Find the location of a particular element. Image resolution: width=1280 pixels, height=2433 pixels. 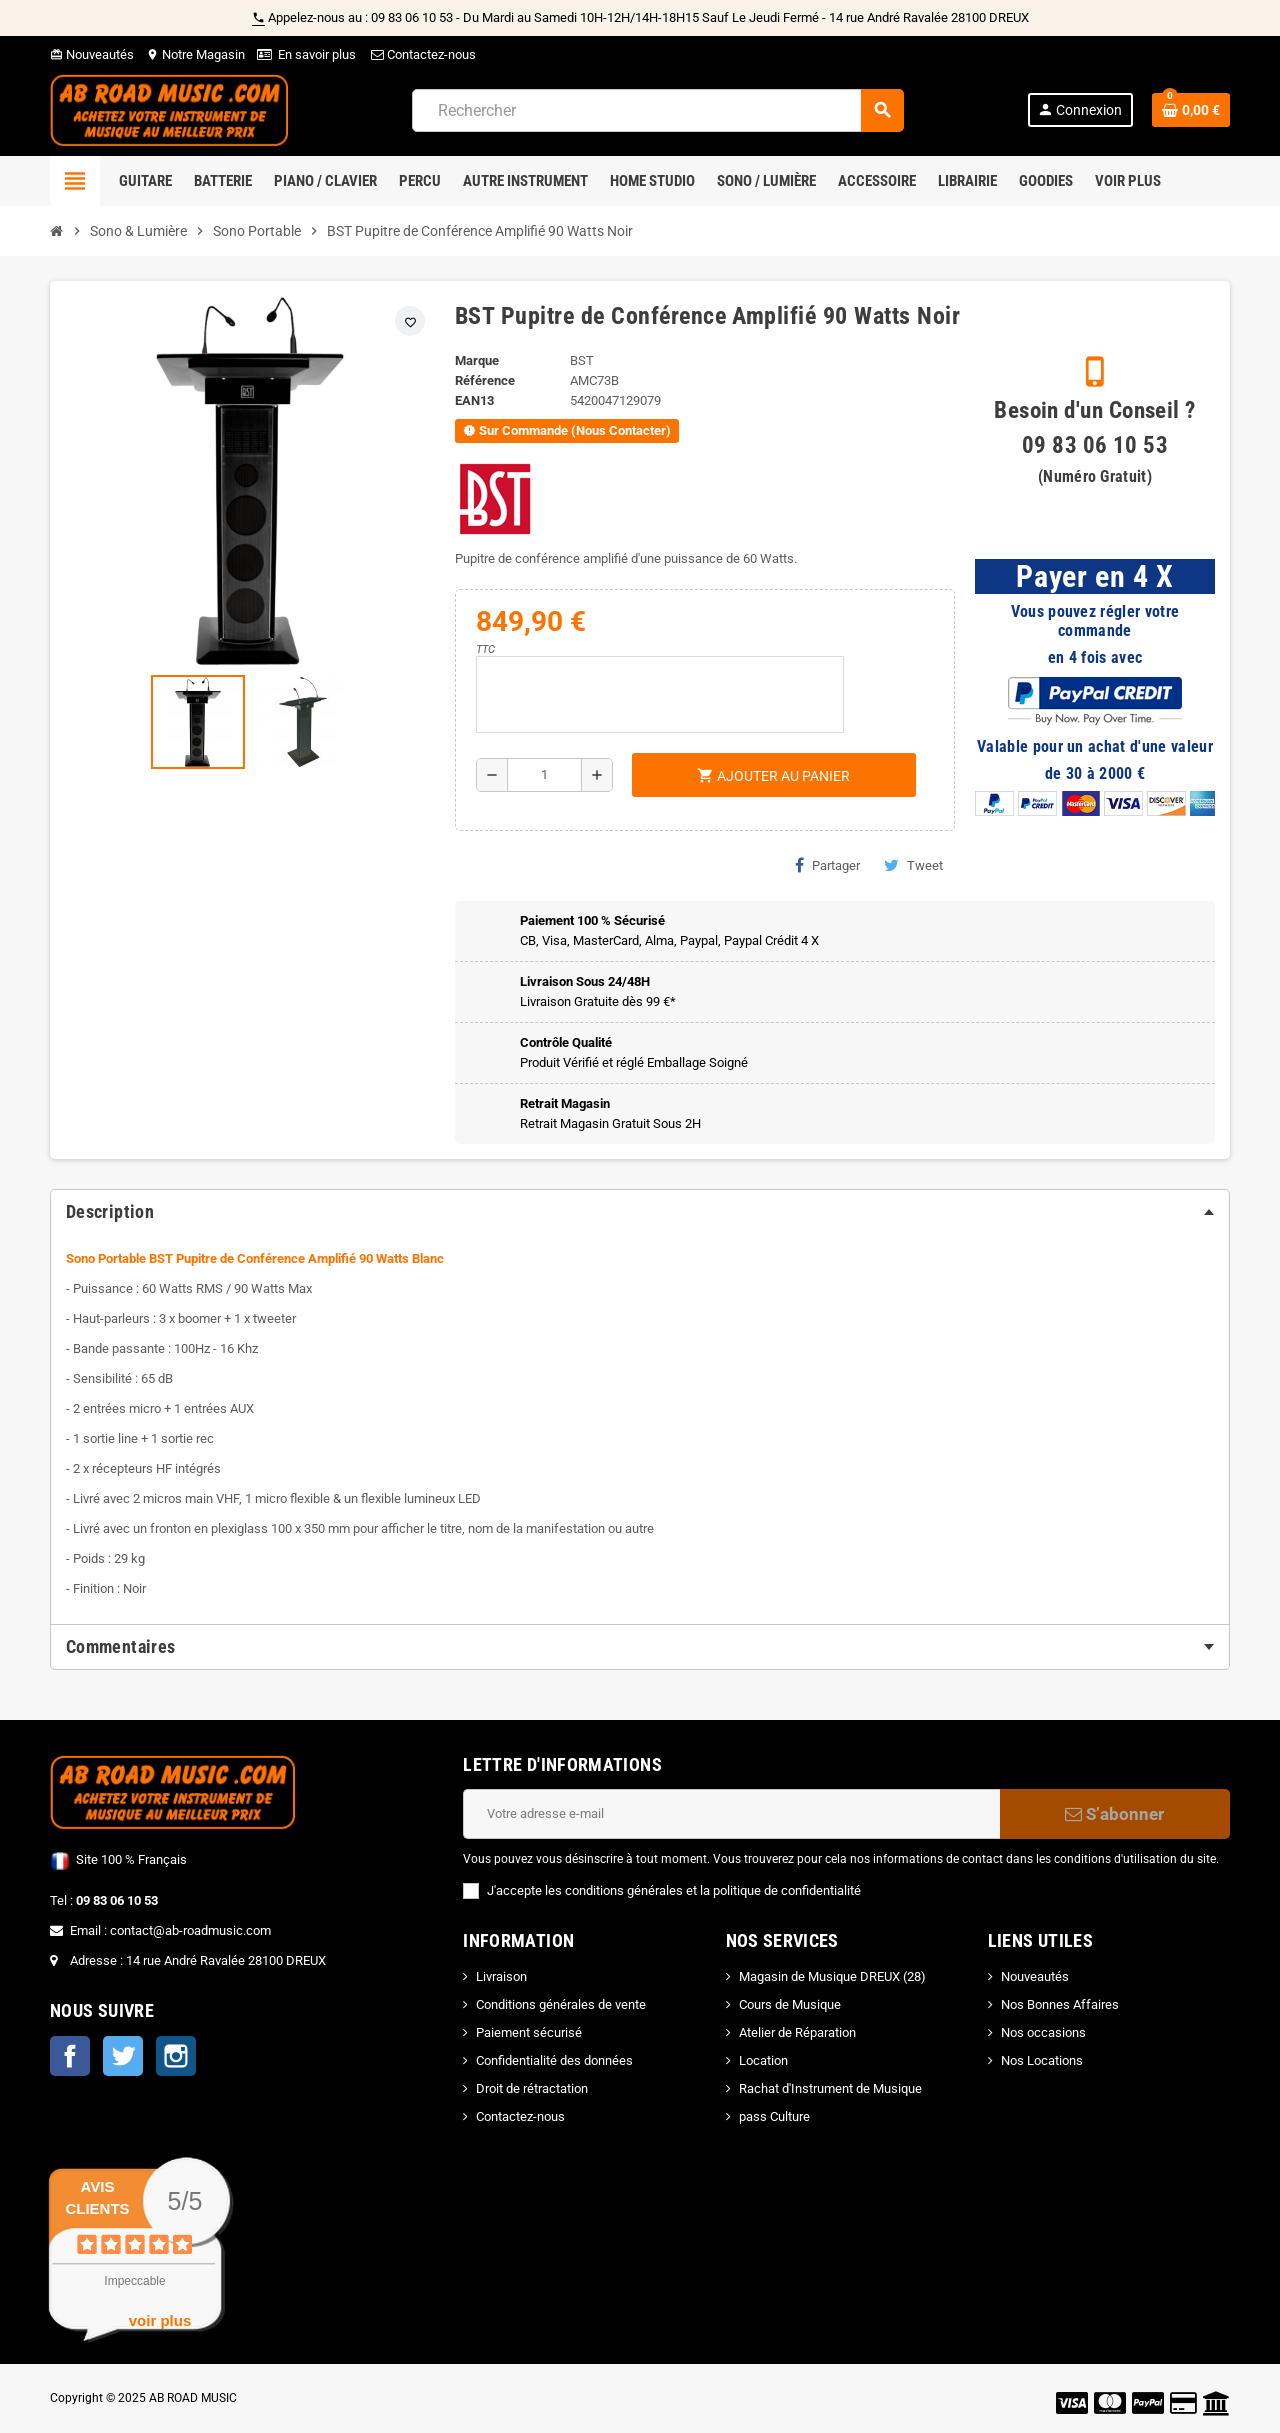

Nos Bonnes Affaires is located at coordinates (1060, 2004).